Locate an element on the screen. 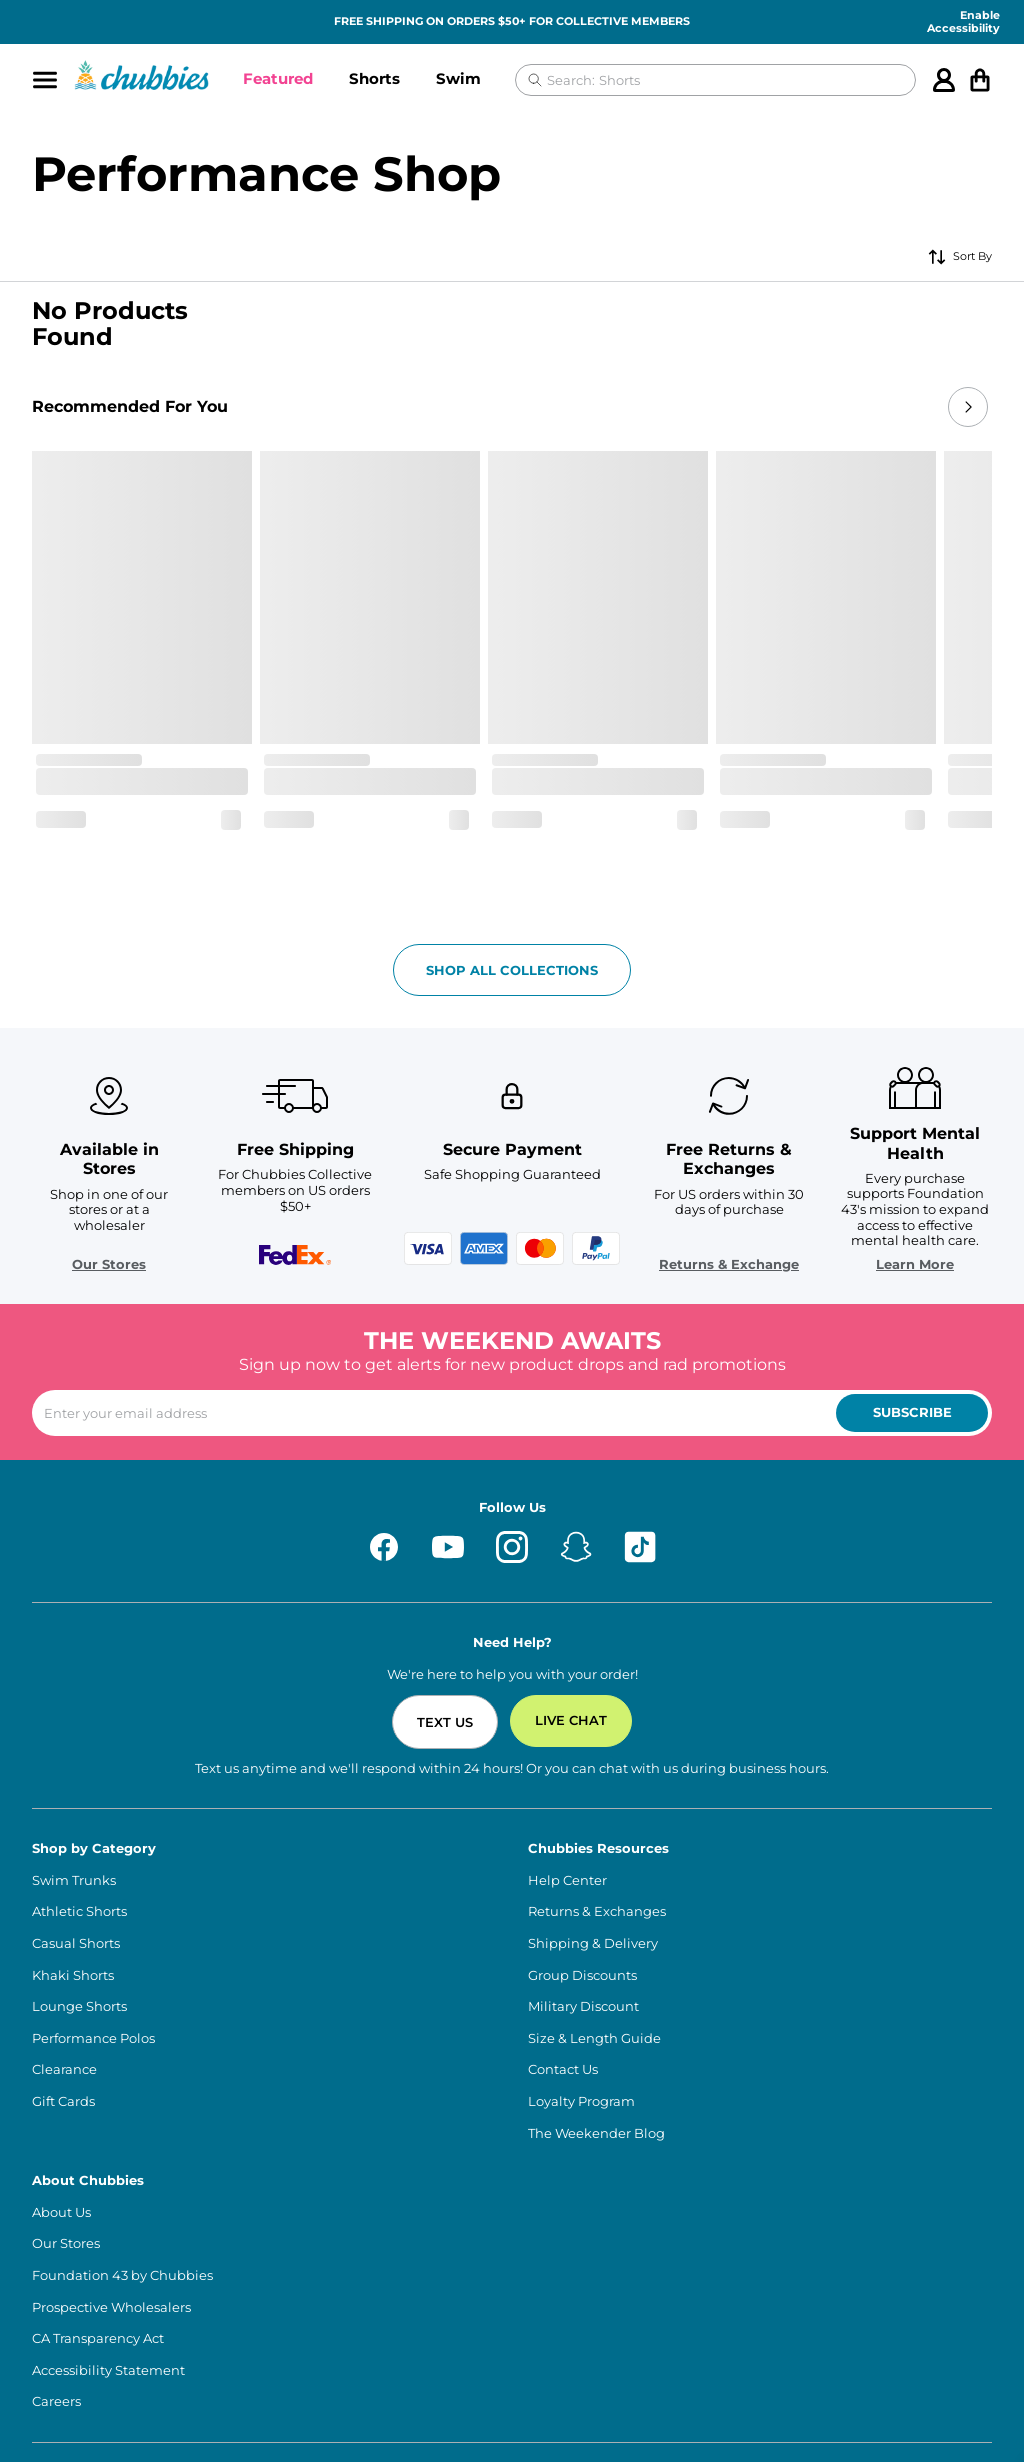 The width and height of the screenshot is (1024, 2462). Learn More is located at coordinates (884, 1148).